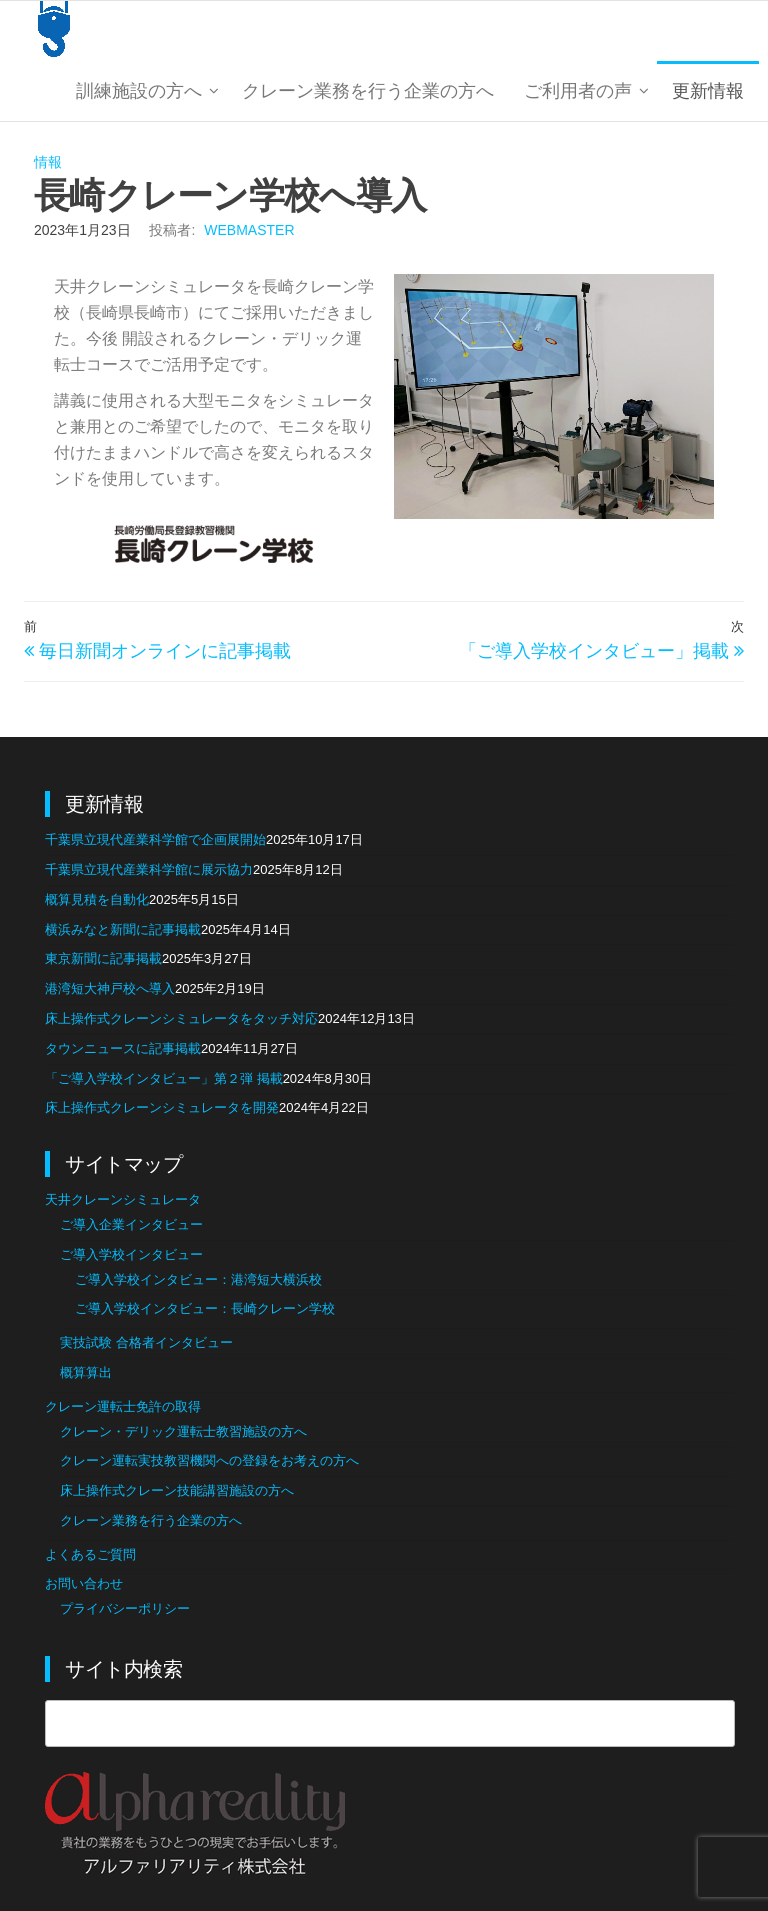 The image size is (768, 1911). Describe the element at coordinates (131, 1224) in the screenshot. I see `ご導入企業インタビュー` at that location.